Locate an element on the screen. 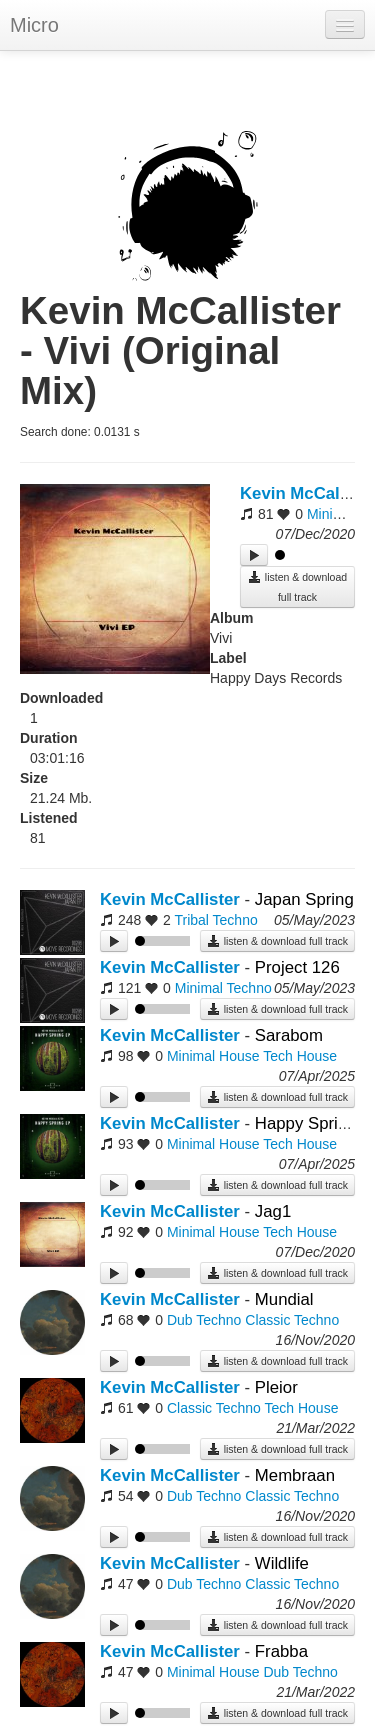  listen & download full track is located at coordinates (297, 586).